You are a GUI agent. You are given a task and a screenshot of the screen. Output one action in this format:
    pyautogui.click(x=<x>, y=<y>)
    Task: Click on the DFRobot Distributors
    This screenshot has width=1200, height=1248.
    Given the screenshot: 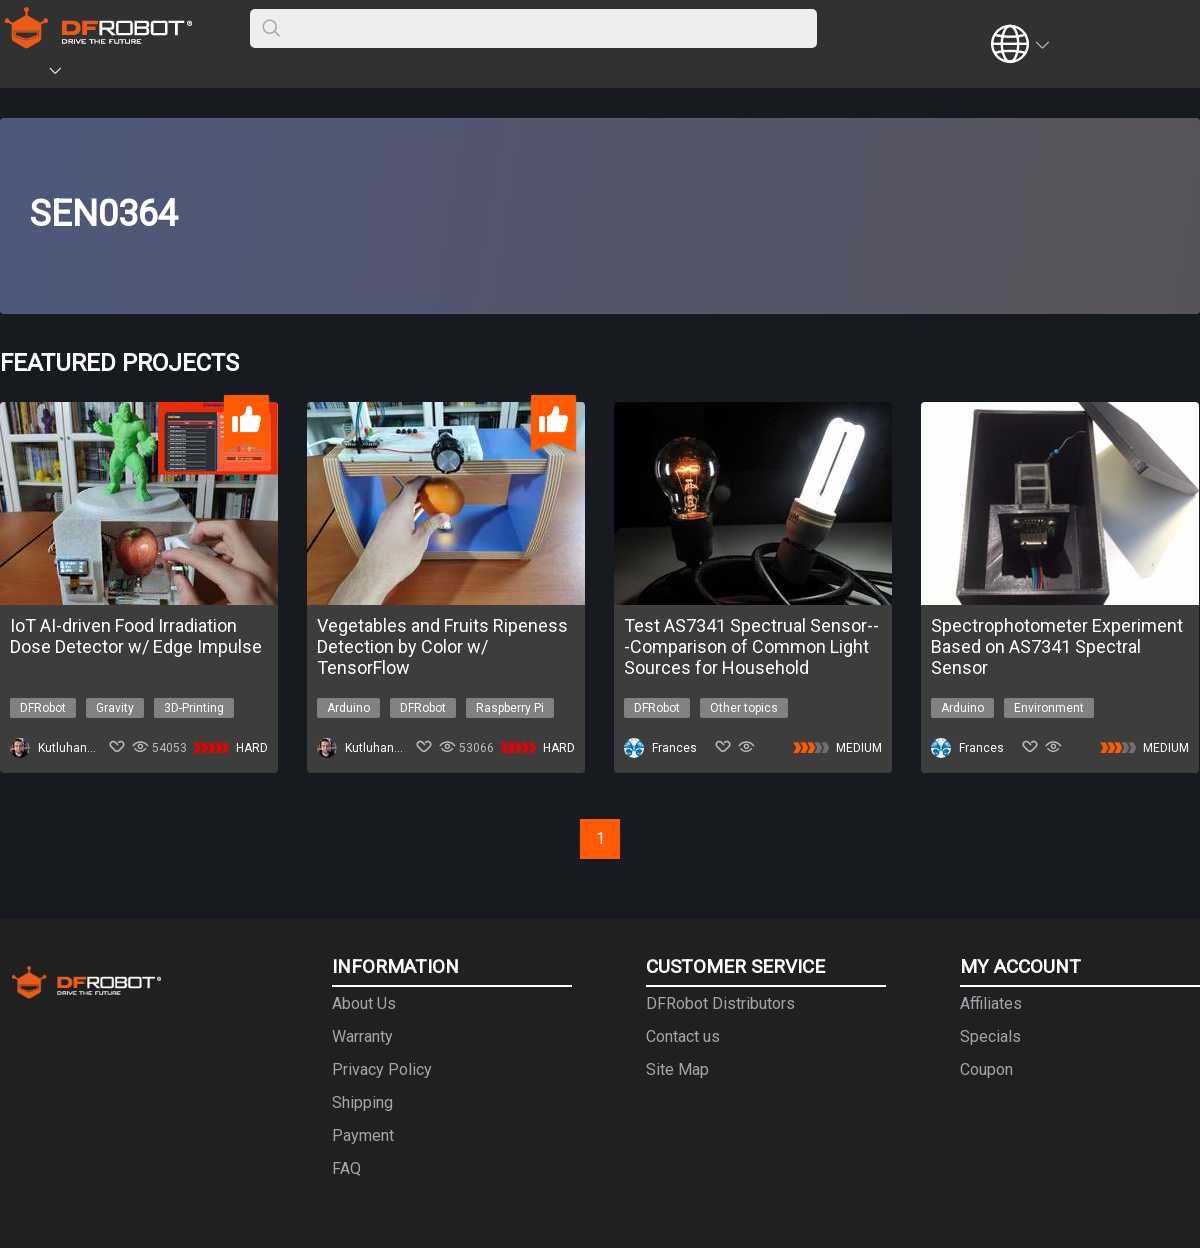 What is the action you would take?
    pyautogui.click(x=720, y=1003)
    